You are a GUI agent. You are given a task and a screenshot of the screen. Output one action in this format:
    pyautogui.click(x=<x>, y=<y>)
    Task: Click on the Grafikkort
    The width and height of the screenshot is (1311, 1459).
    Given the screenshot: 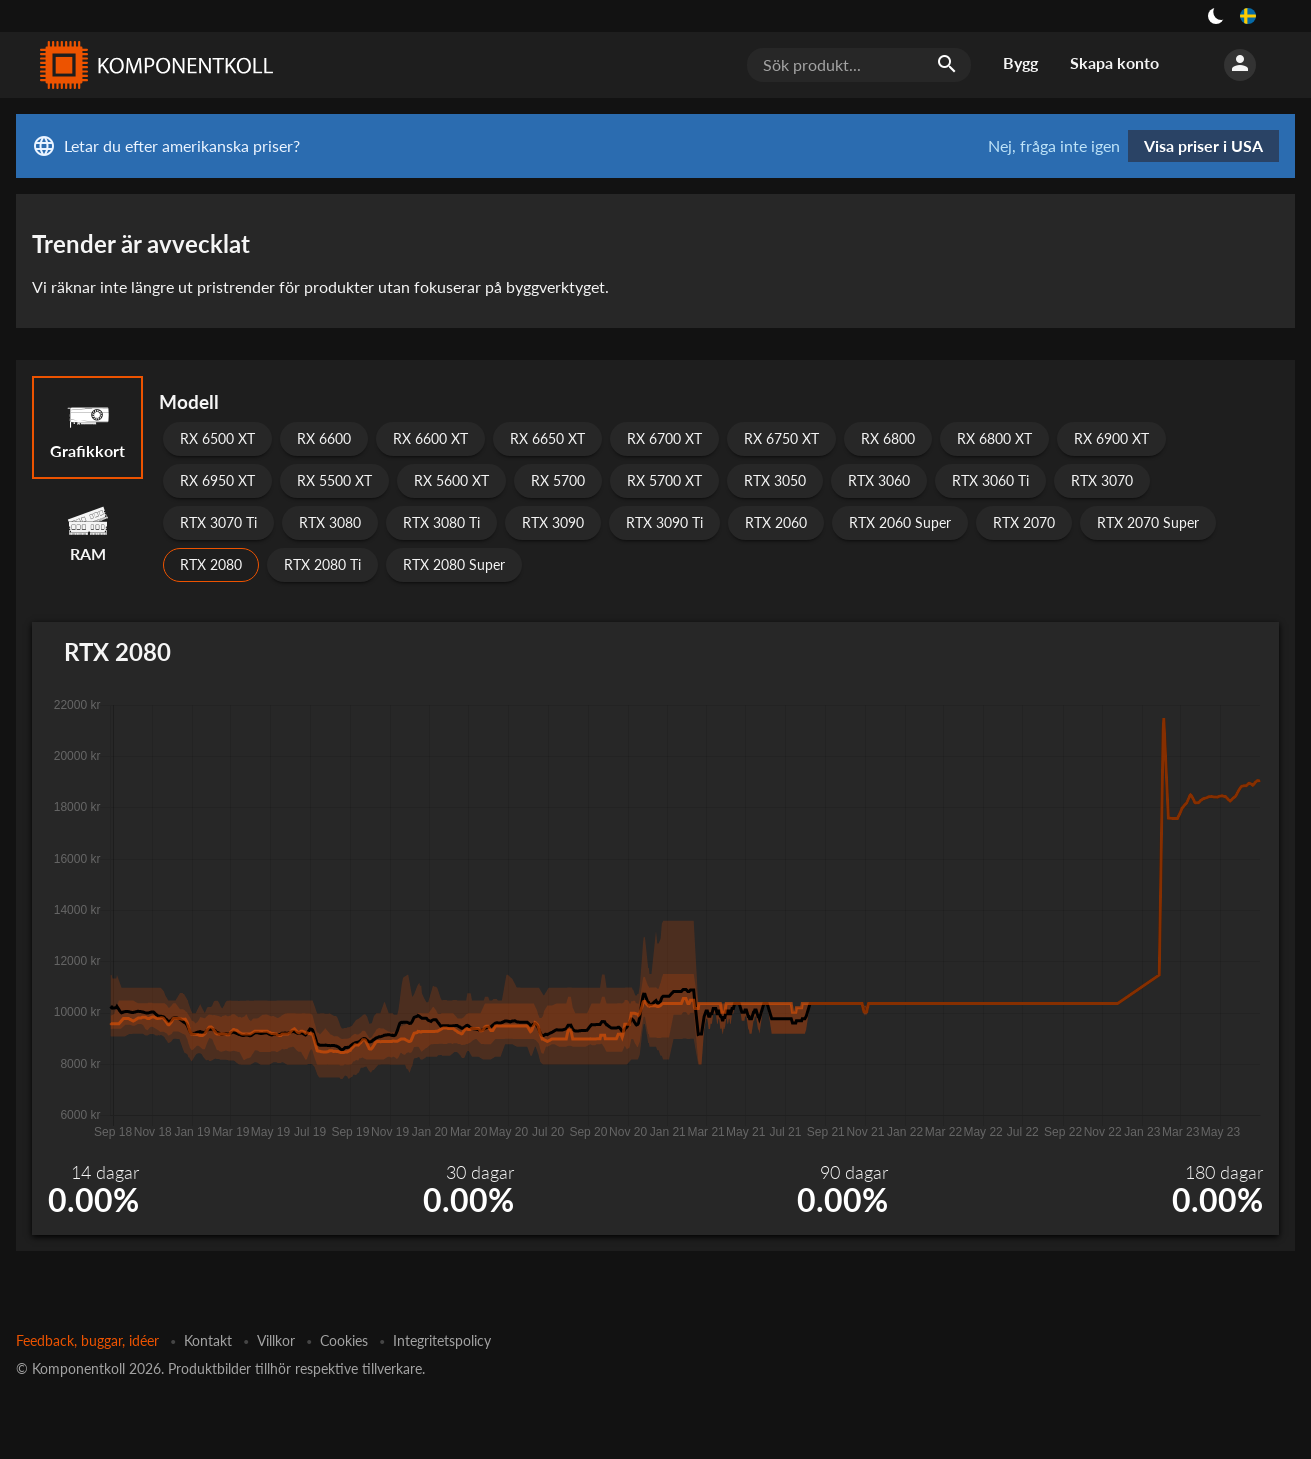 What is the action you would take?
    pyautogui.click(x=87, y=427)
    